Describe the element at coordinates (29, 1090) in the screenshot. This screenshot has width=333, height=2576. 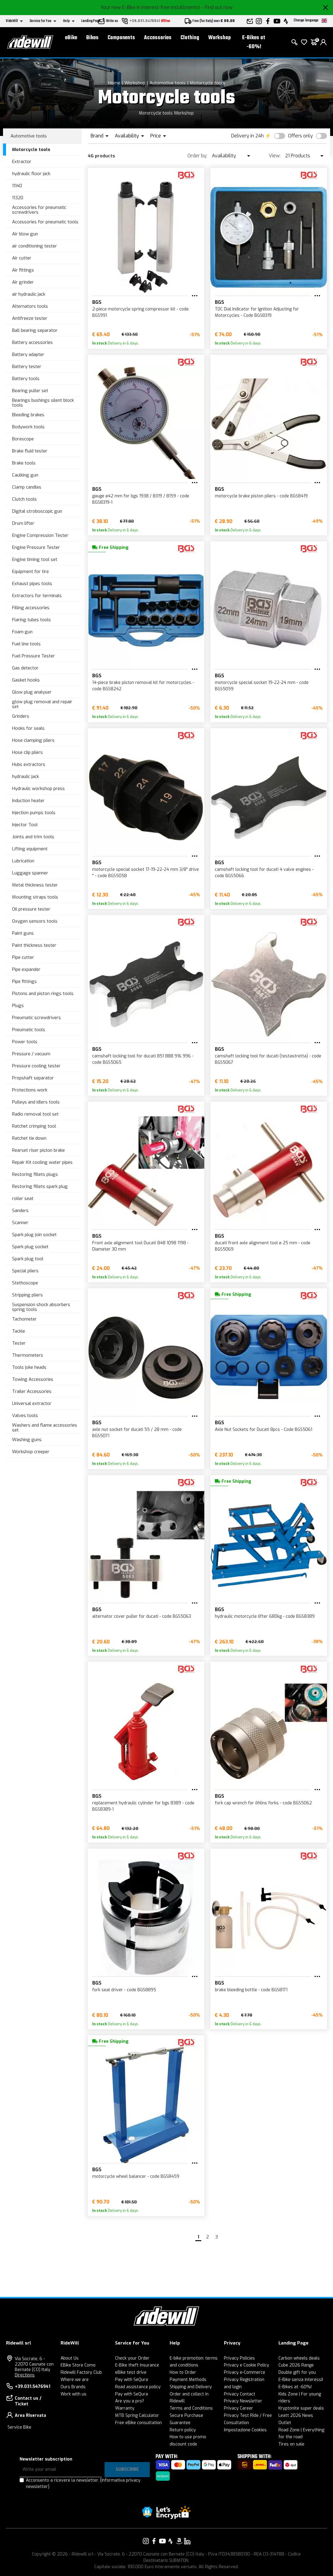
I see `Protections work` at that location.